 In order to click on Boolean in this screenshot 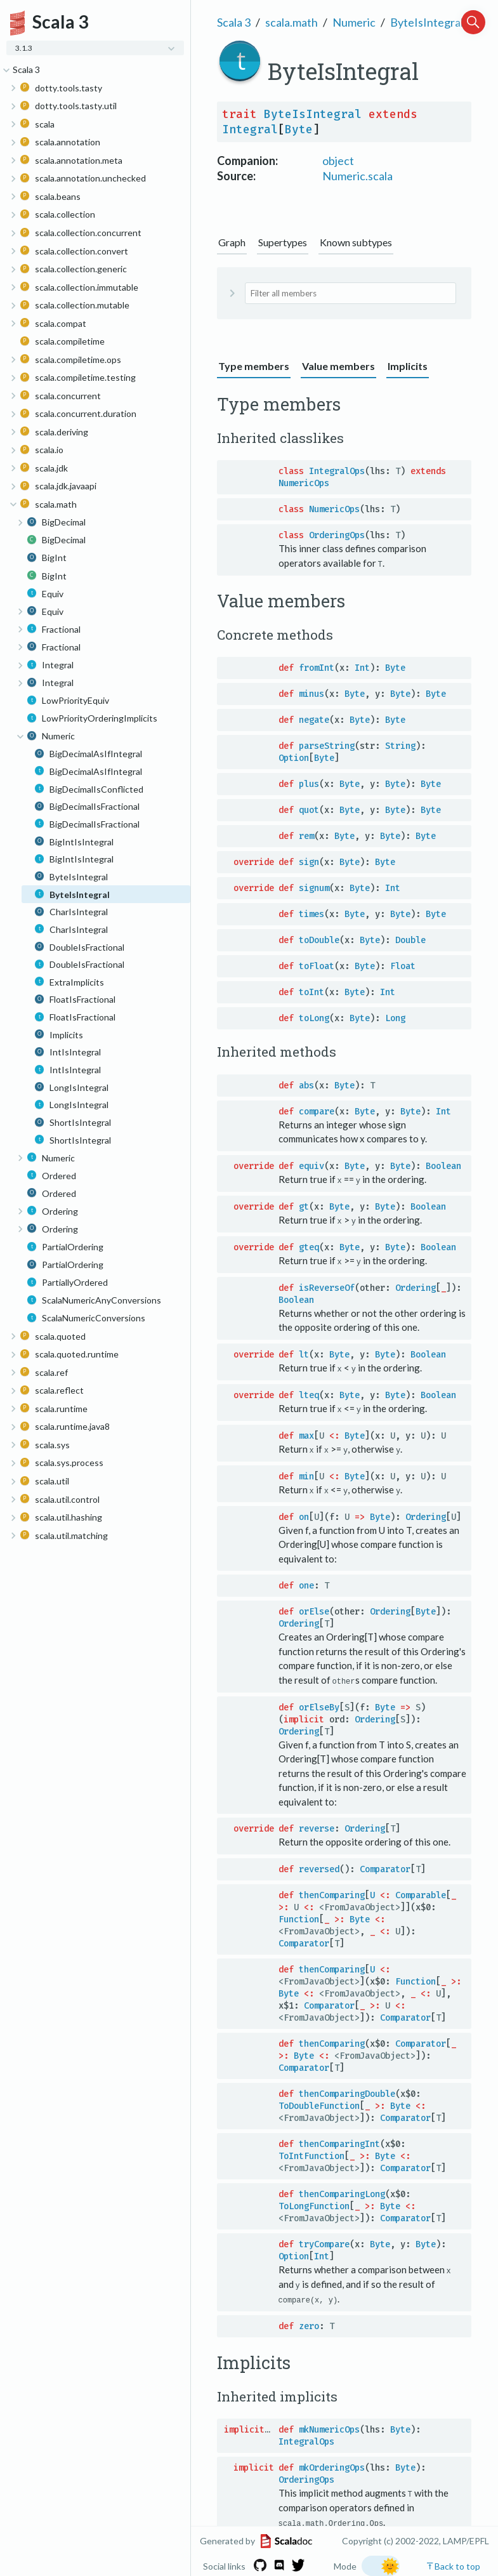, I will do `click(443, 1165)`.